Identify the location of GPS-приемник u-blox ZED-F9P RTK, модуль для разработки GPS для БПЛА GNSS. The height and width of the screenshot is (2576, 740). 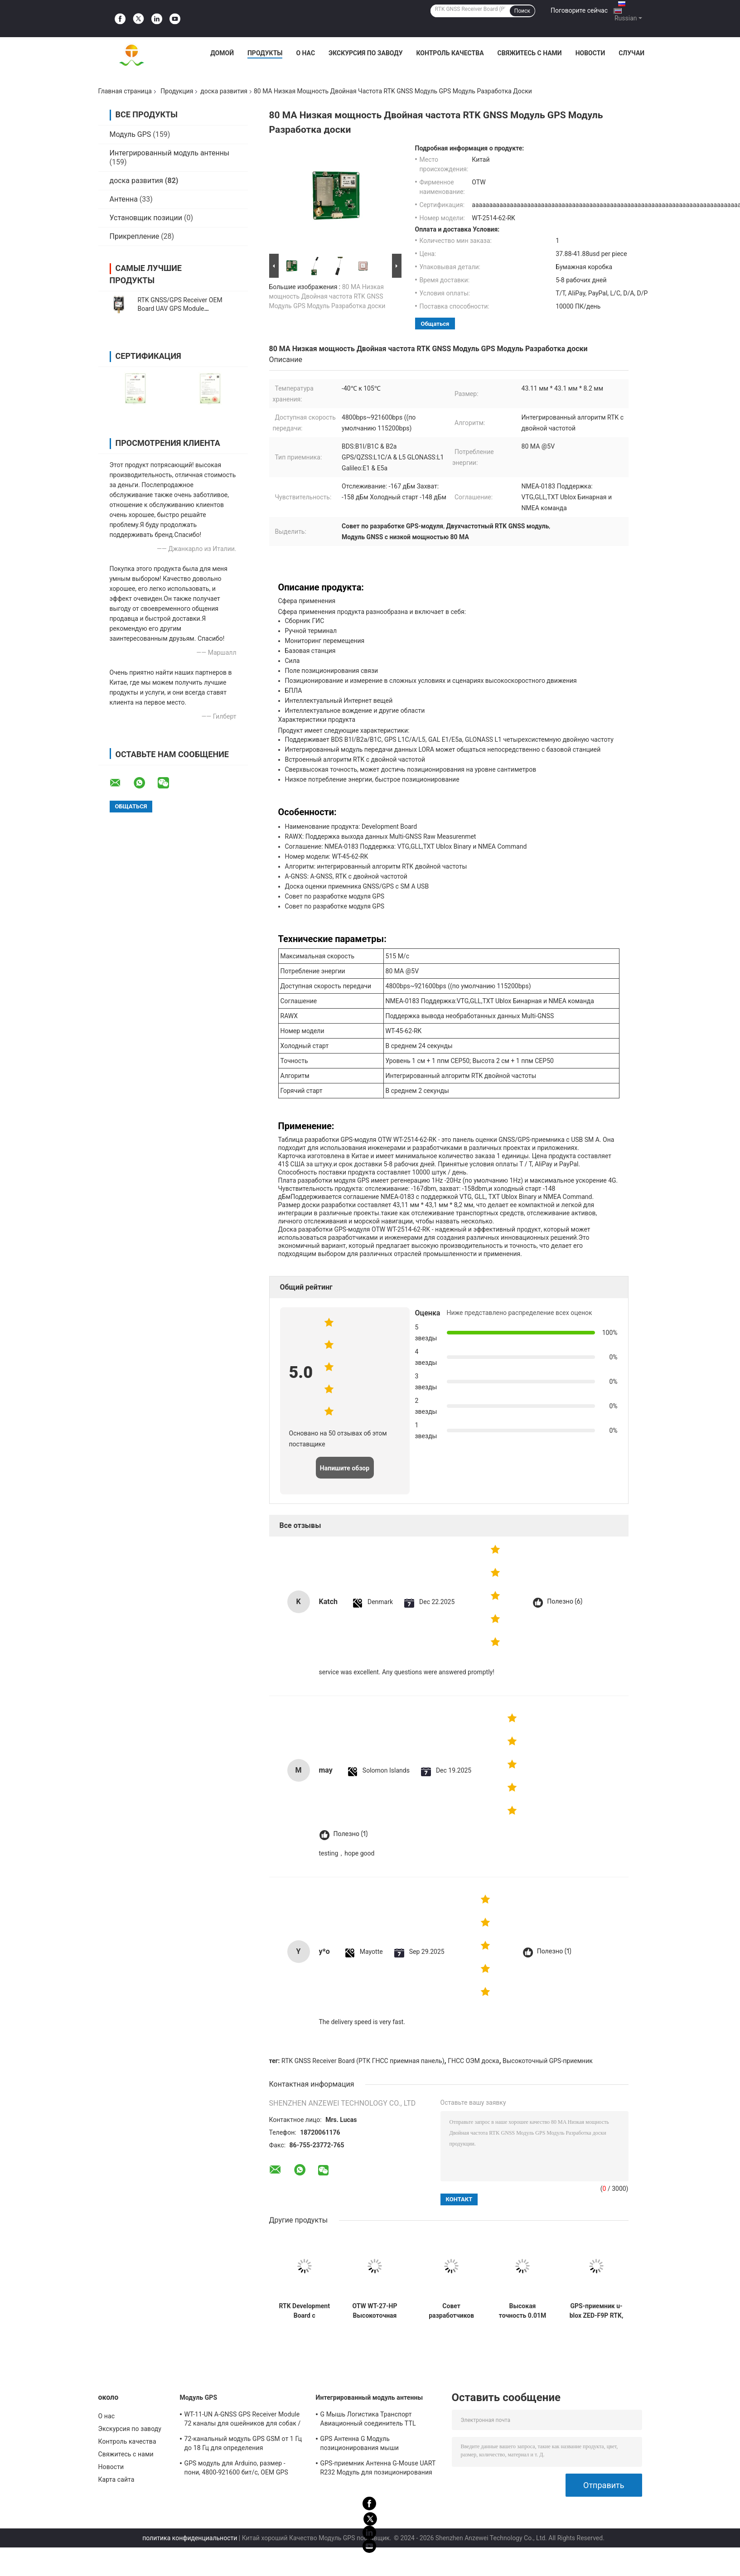
(597, 2311).